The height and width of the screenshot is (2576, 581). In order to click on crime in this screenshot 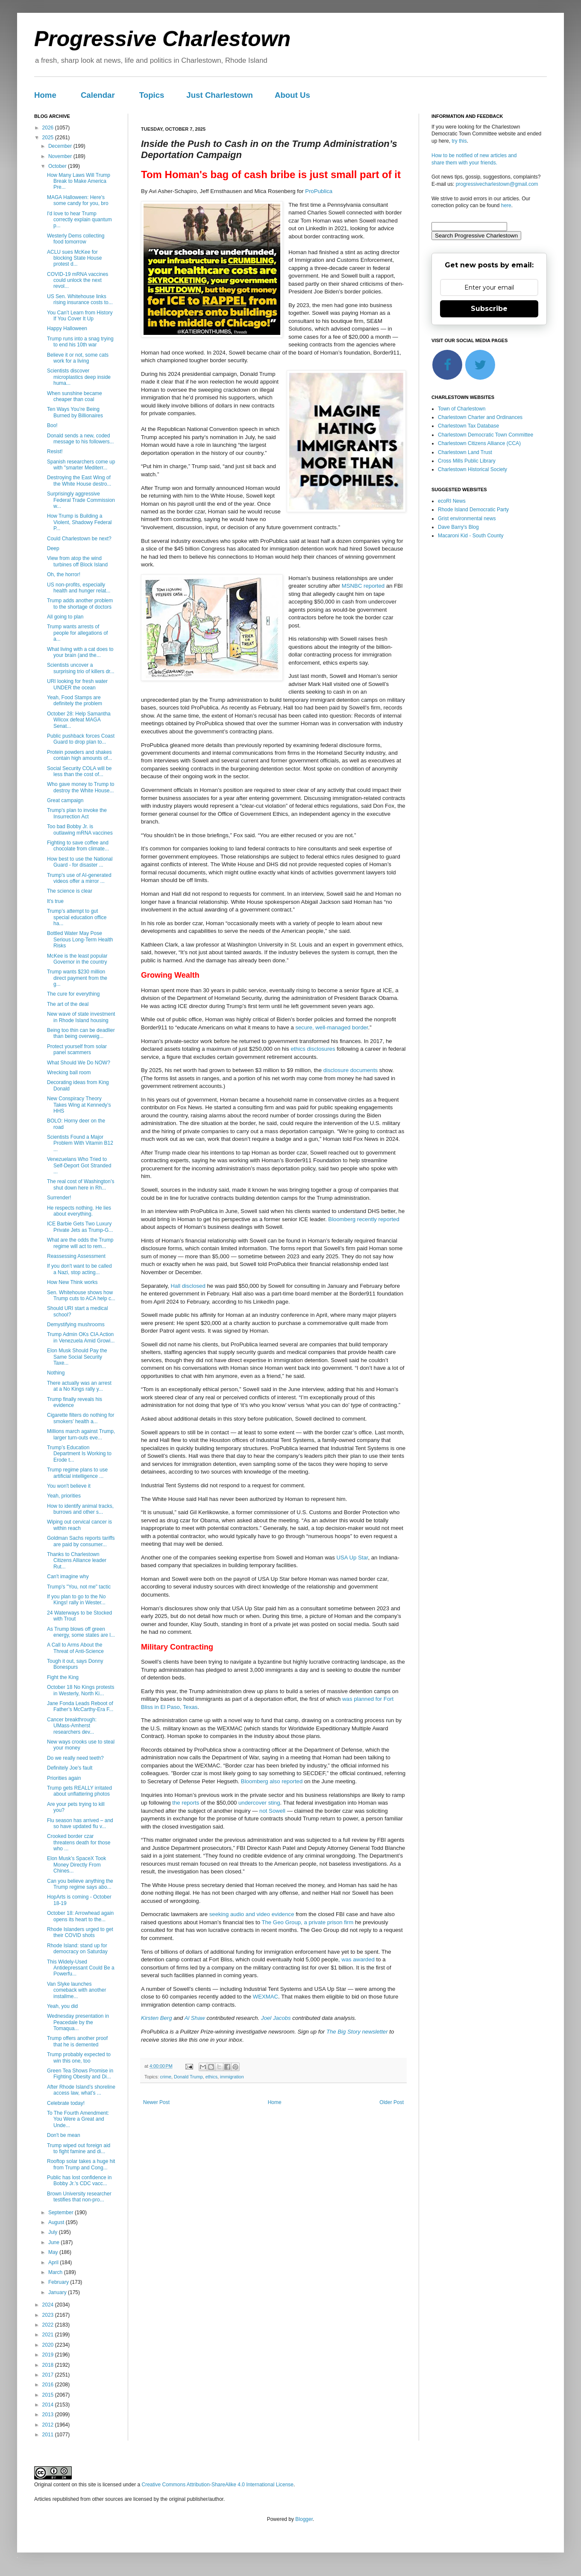, I will do `click(165, 2076)`.